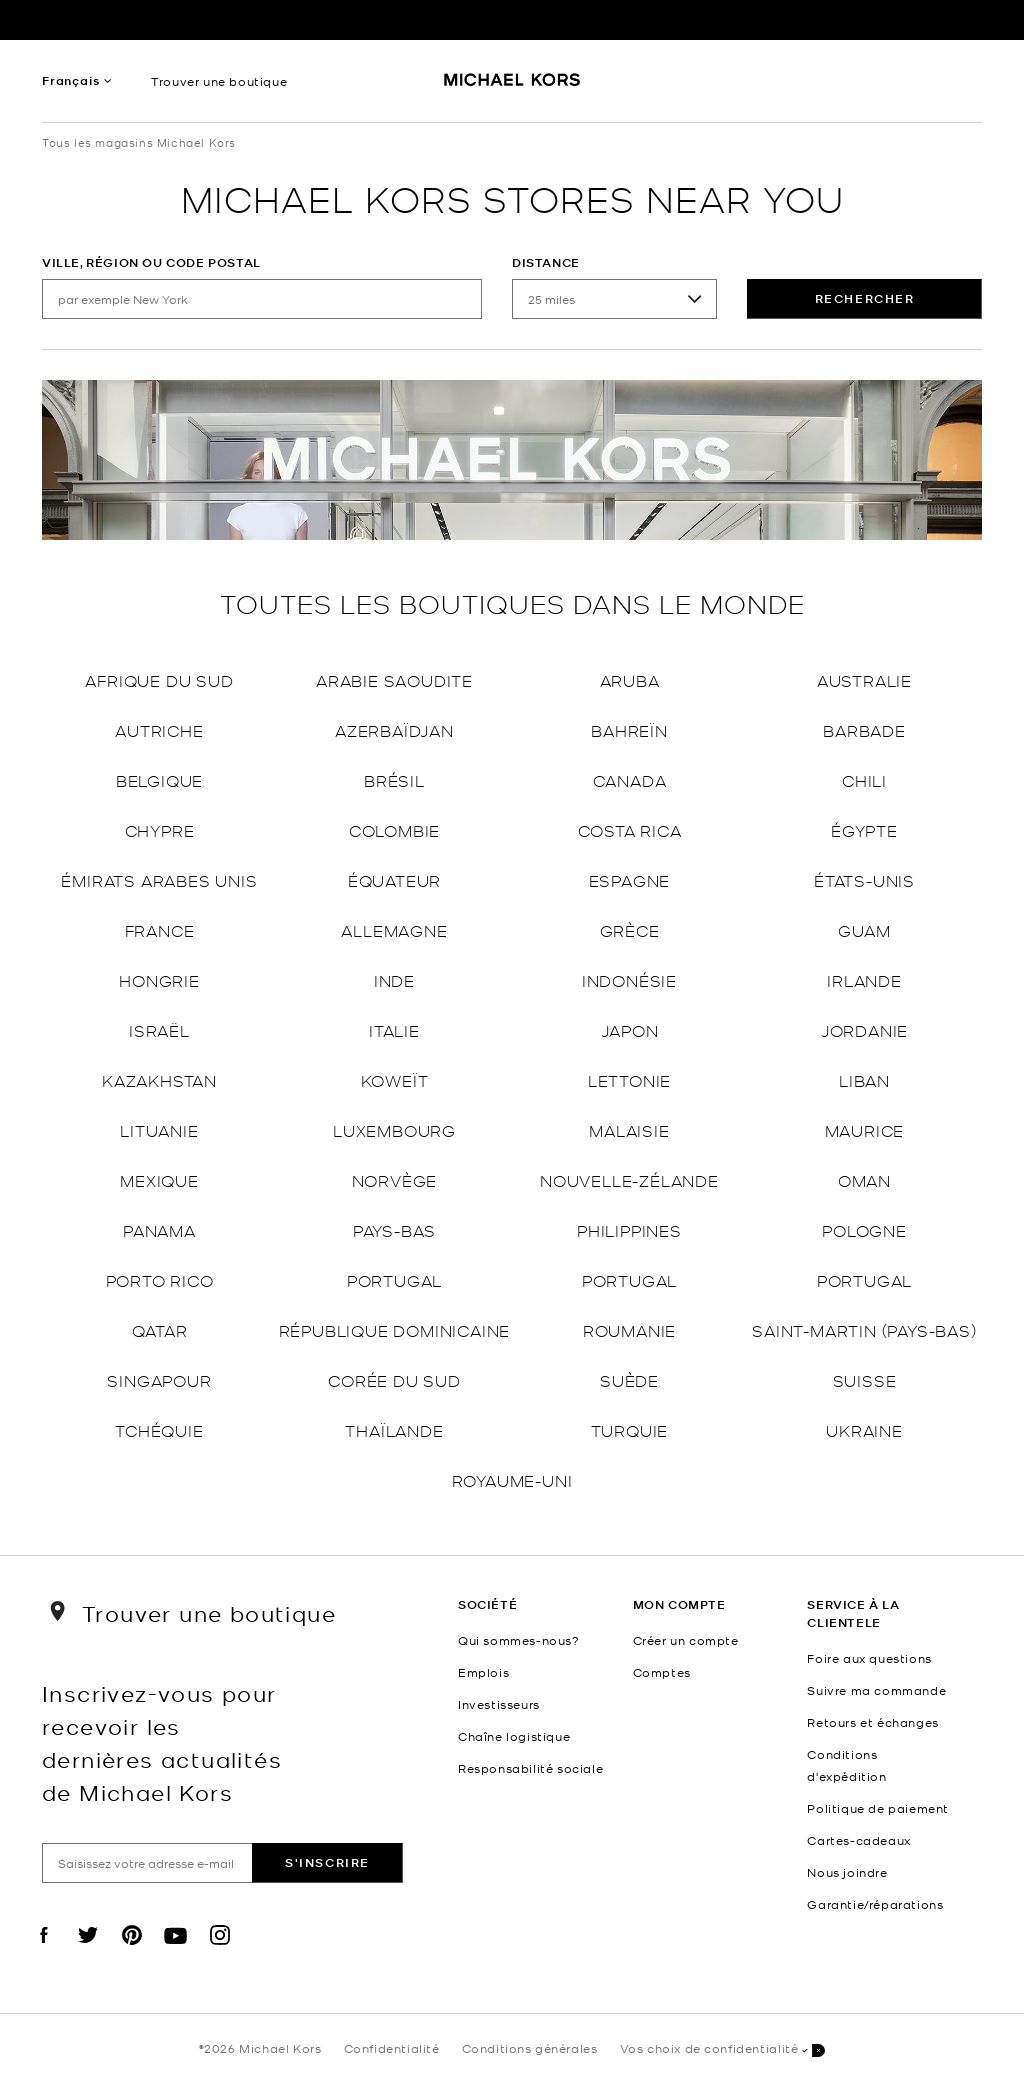 The height and width of the screenshot is (2083, 1024). Describe the element at coordinates (530, 2048) in the screenshot. I see `Conditions générales` at that location.